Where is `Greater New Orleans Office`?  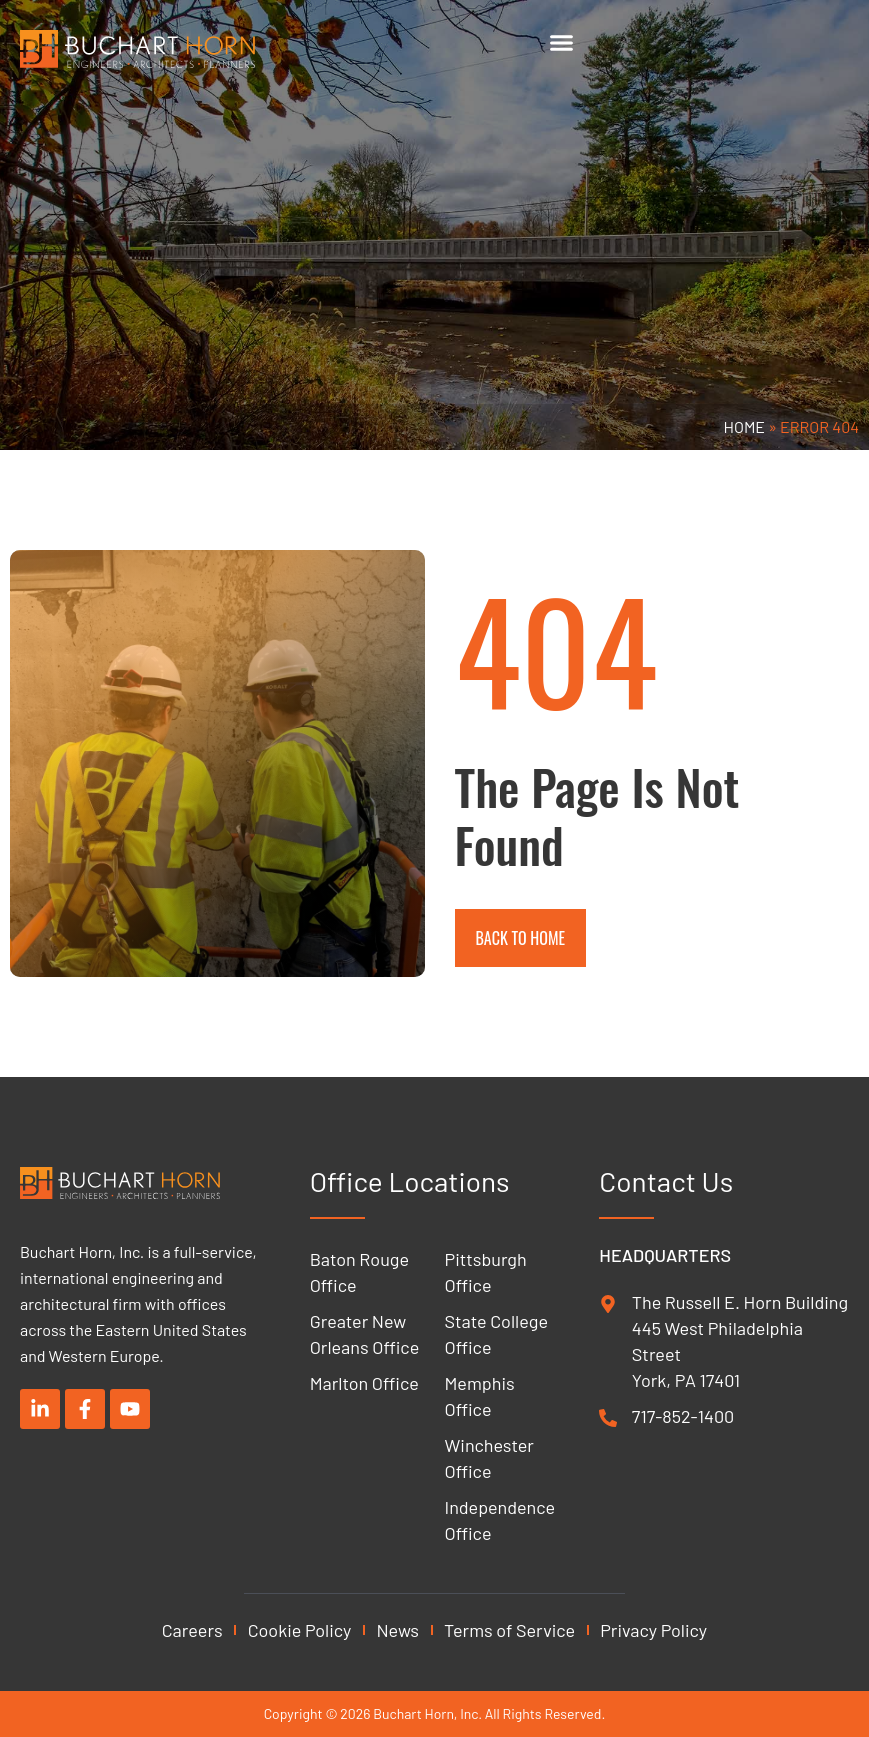 Greater New Orleans Office is located at coordinates (365, 1334).